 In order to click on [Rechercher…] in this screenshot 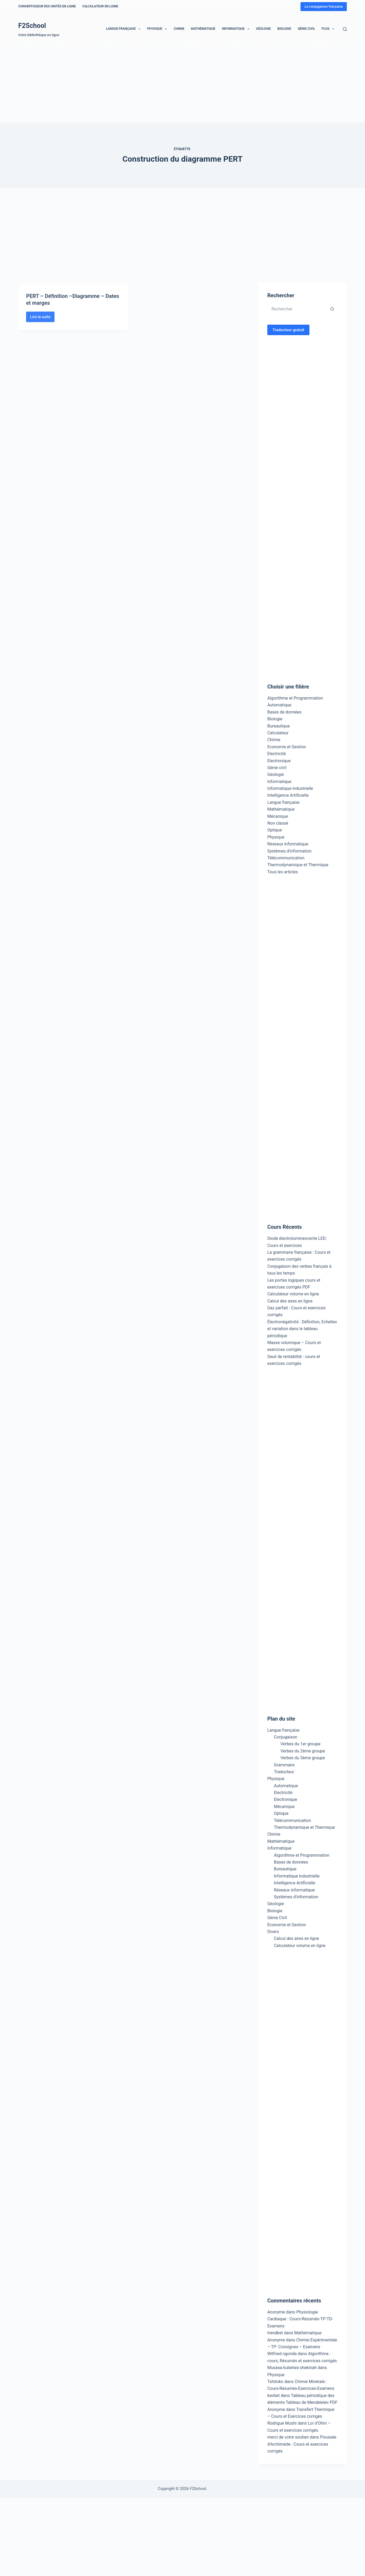, I will do `click(297, 309)`.